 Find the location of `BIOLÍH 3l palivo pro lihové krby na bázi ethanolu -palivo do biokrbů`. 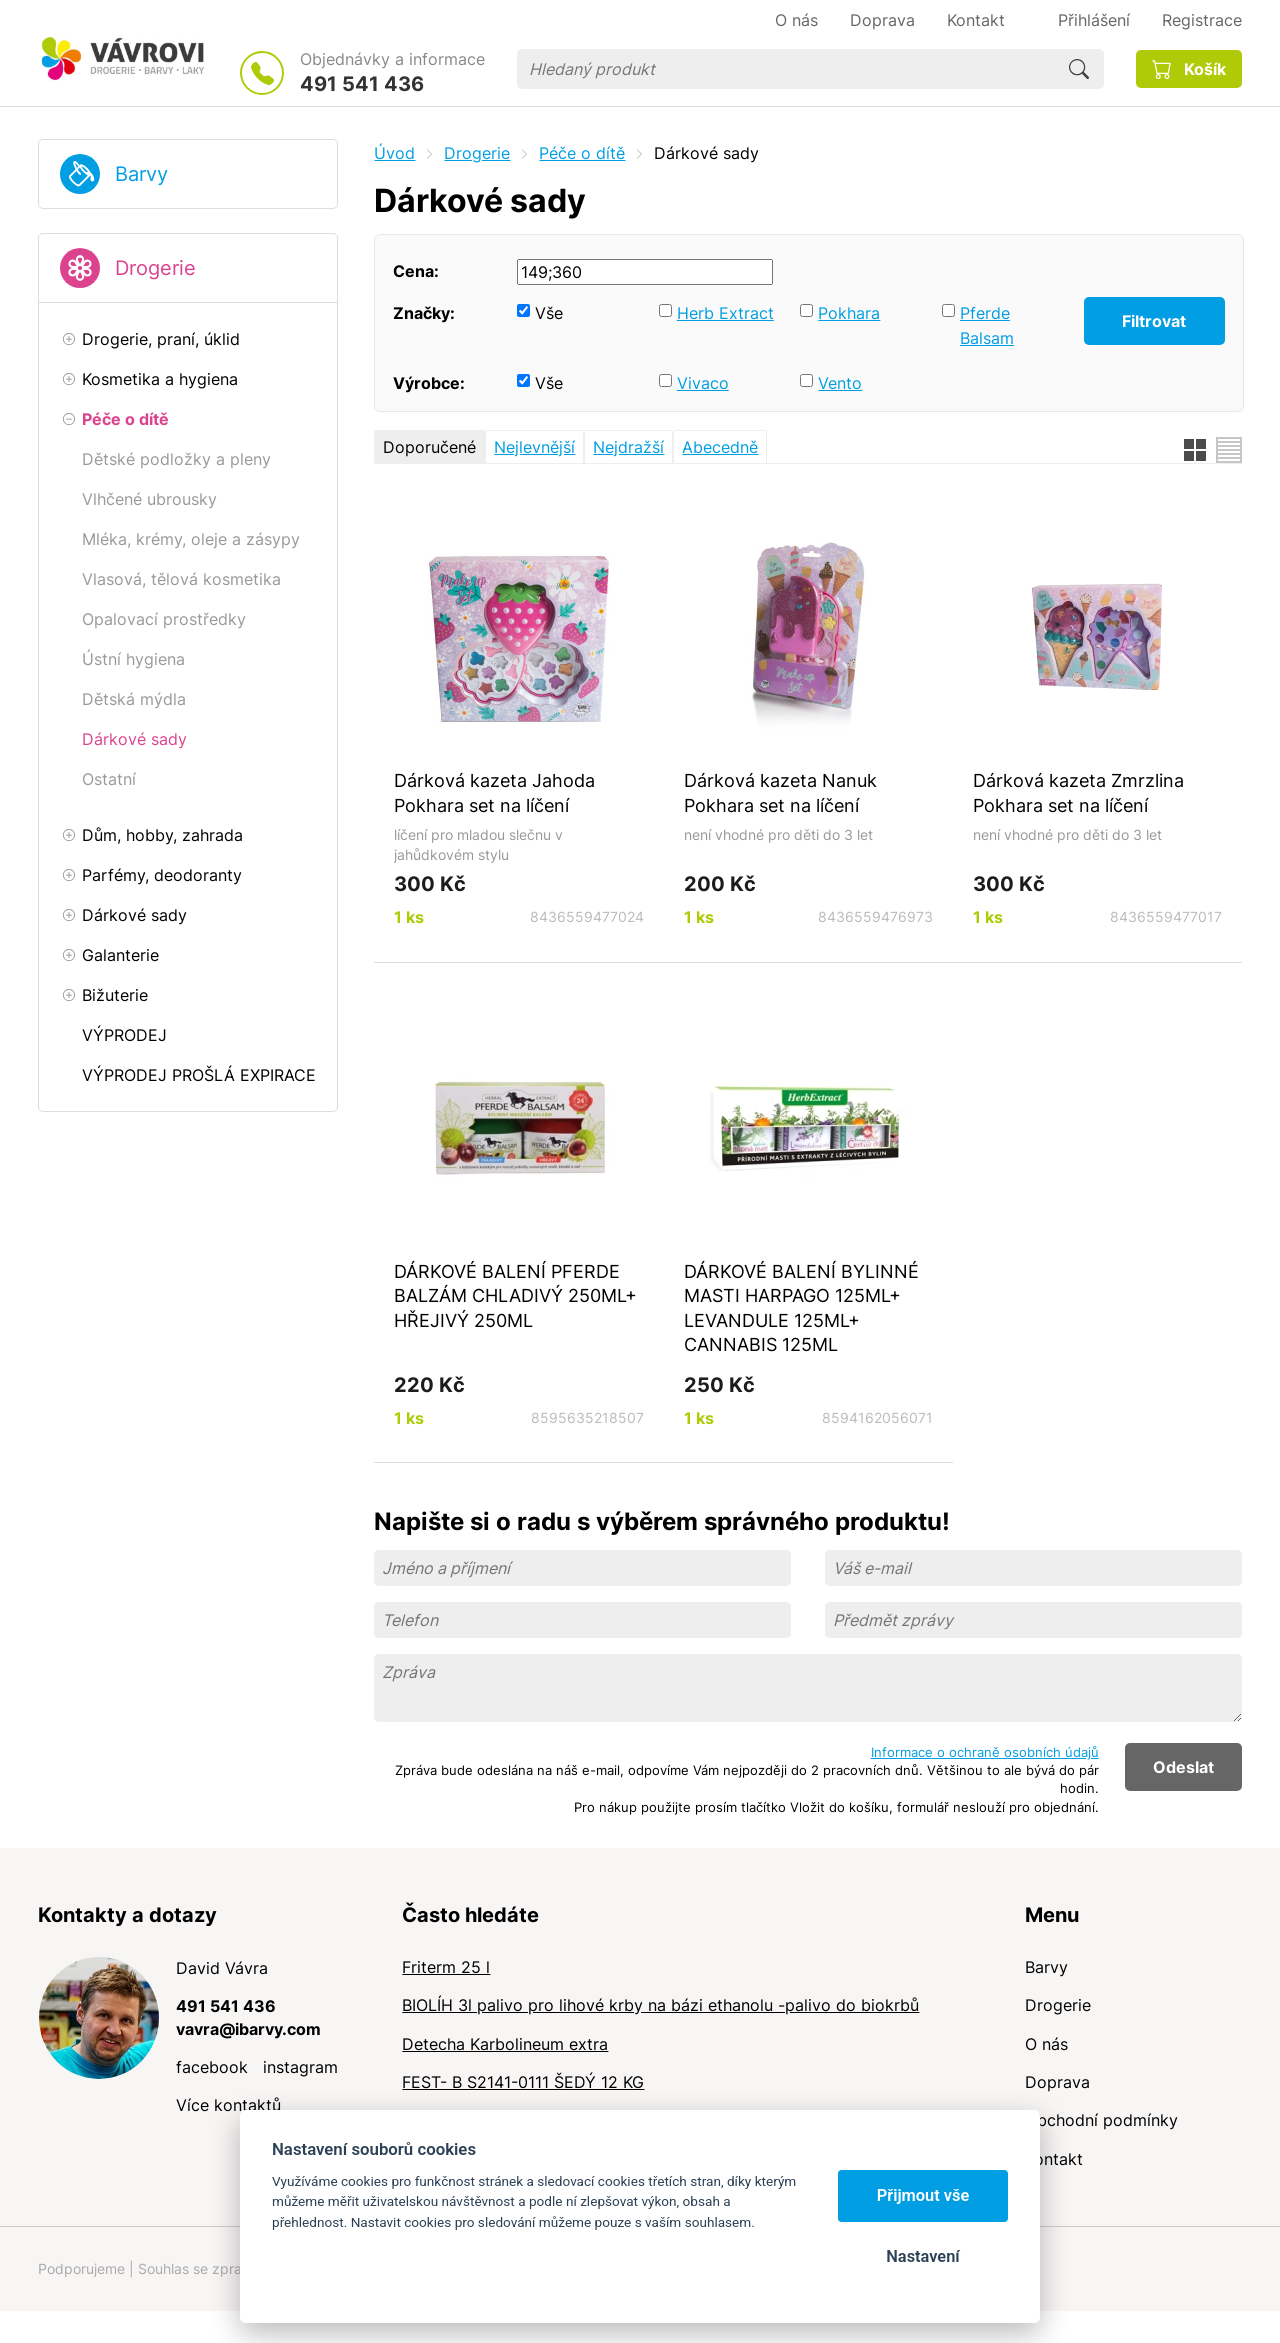

BIOLÍH 3l palivo pro lihové krby na bázi ethanolu -palivo do biokrbů is located at coordinates (660, 2005).